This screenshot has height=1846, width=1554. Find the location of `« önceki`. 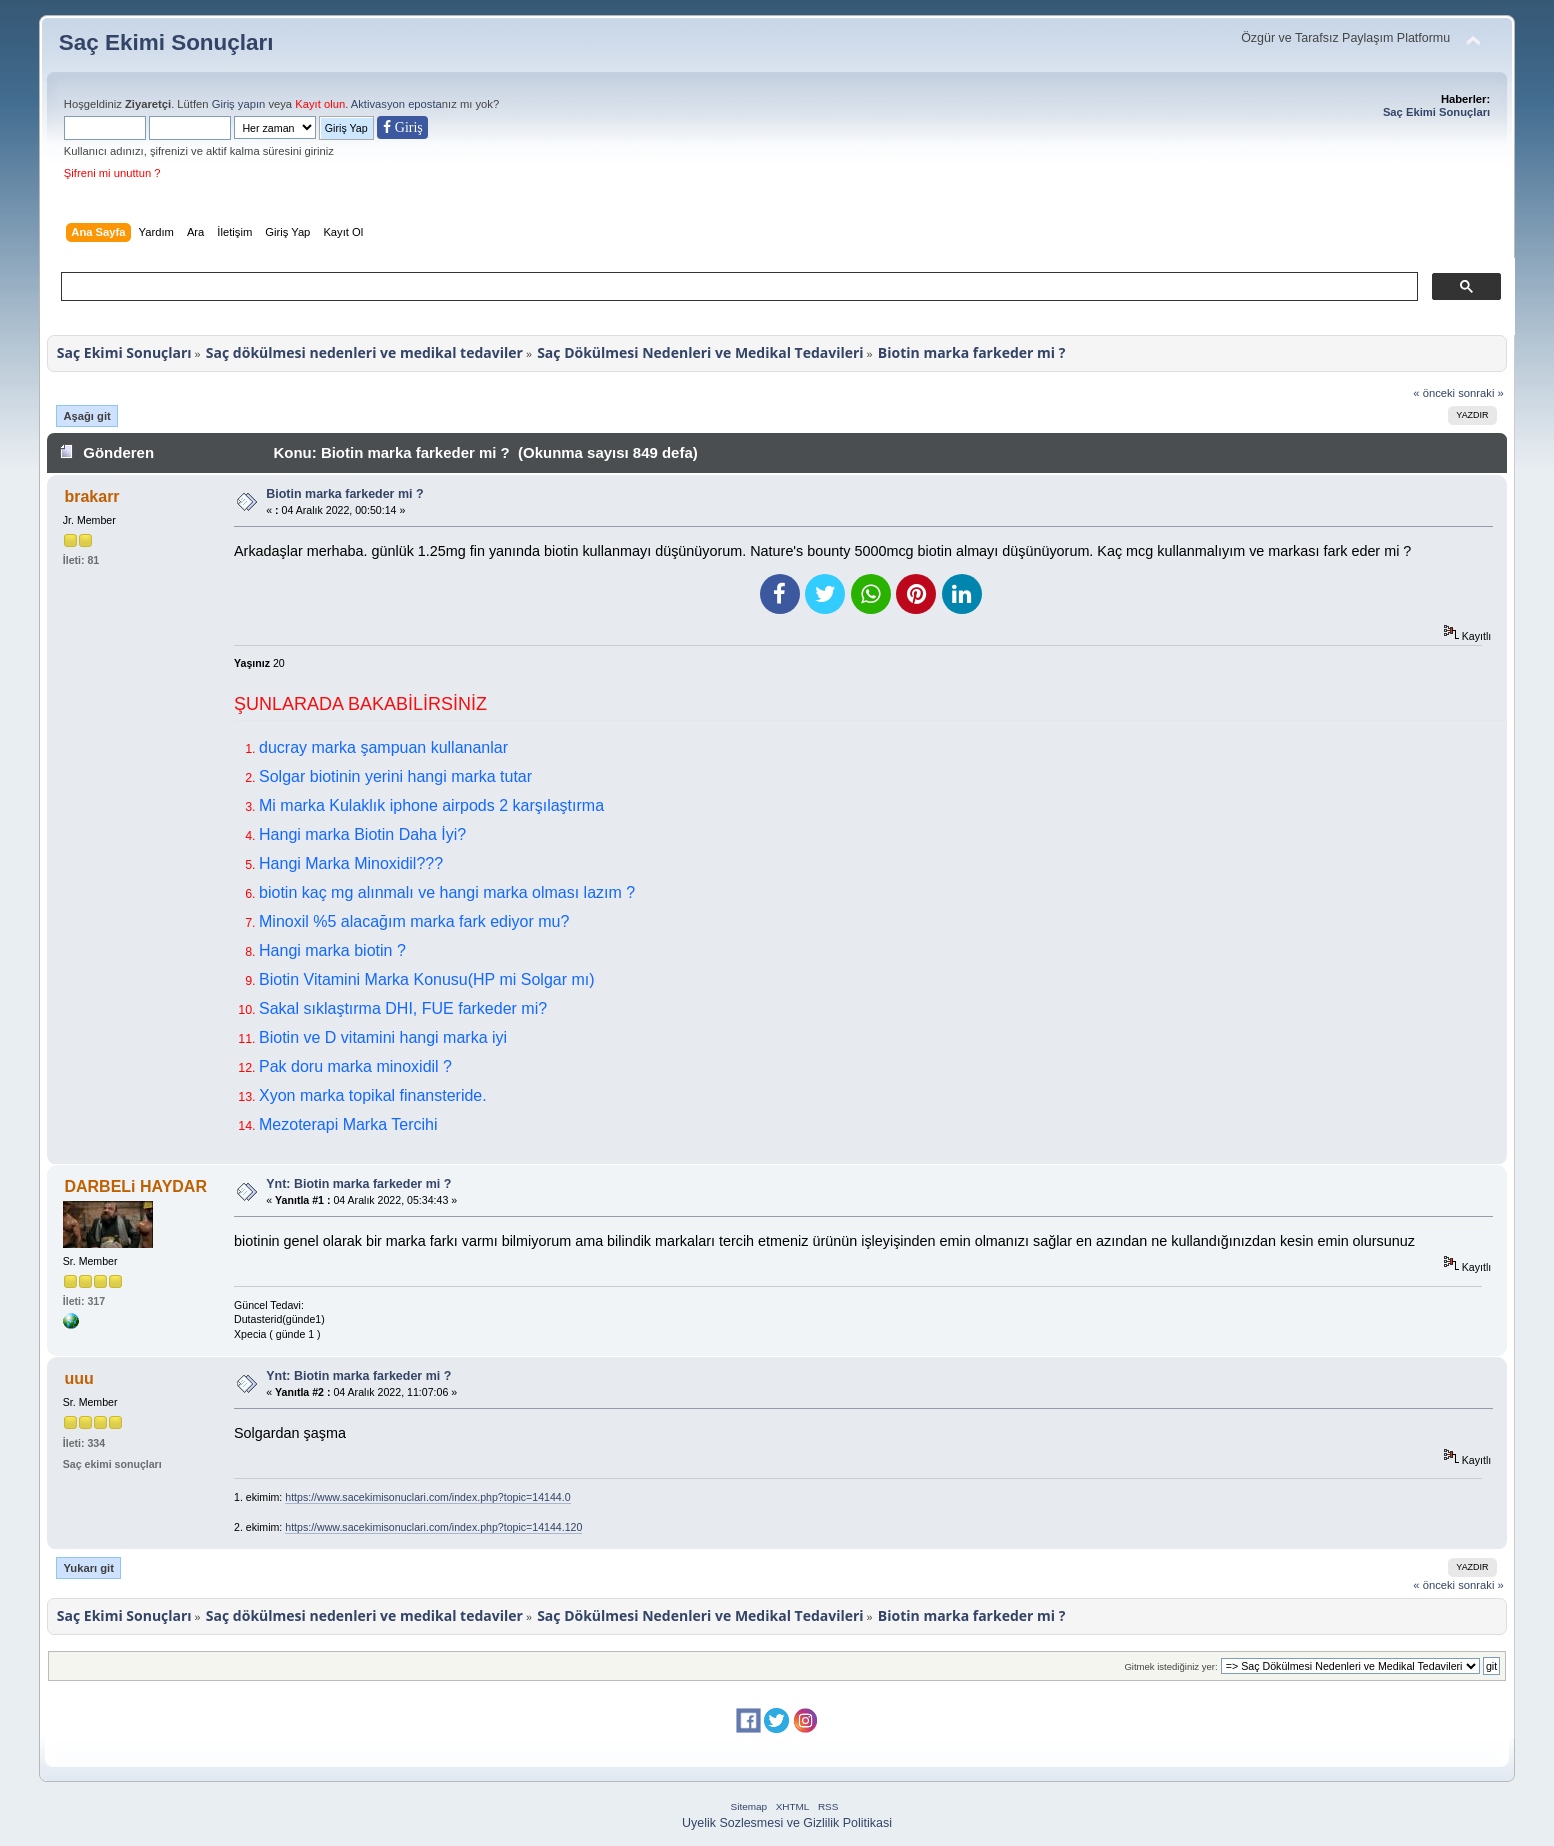

« önceki is located at coordinates (1434, 393).